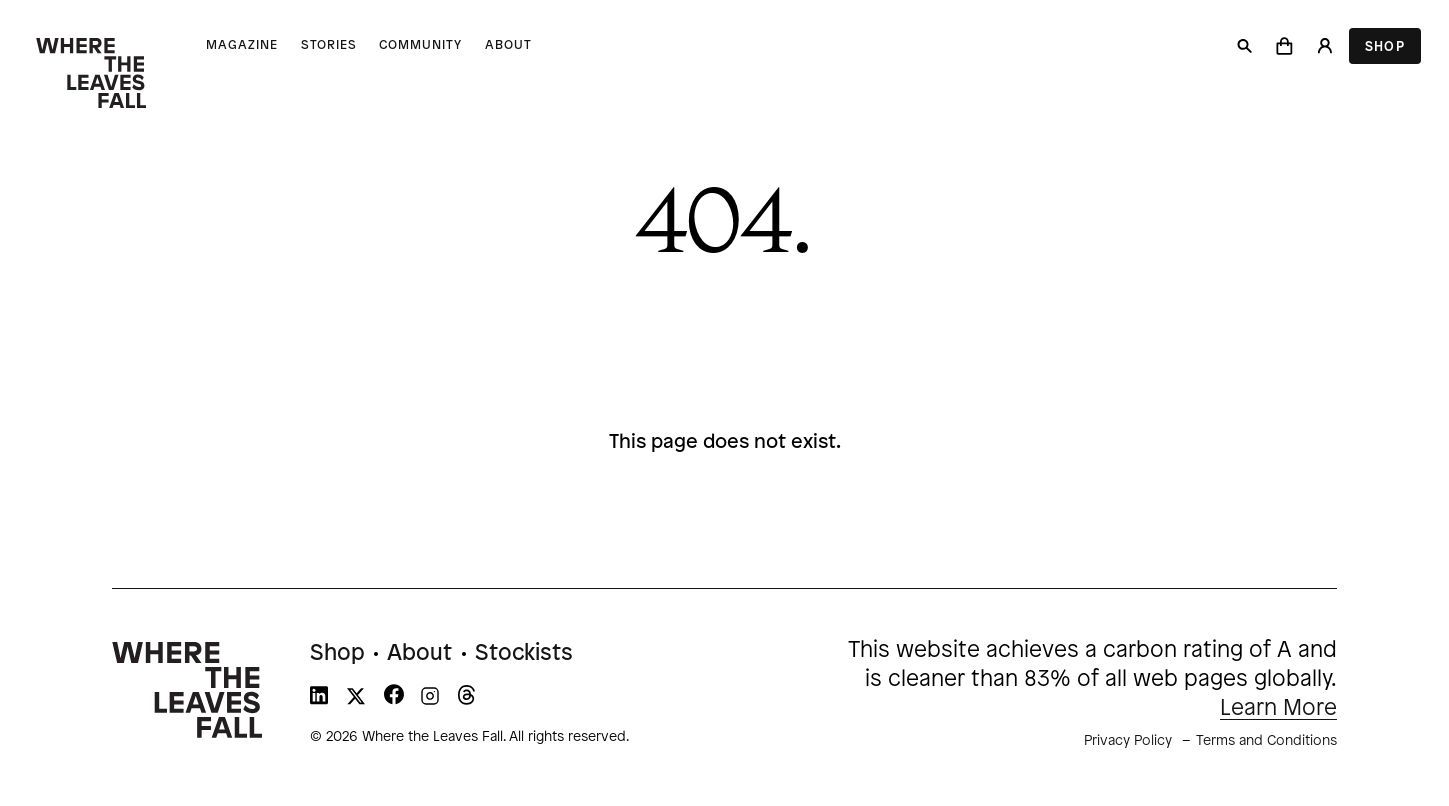 This screenshot has height=806, width=1449. What do you see at coordinates (419, 654) in the screenshot?
I see `About [menuitem]` at bounding box center [419, 654].